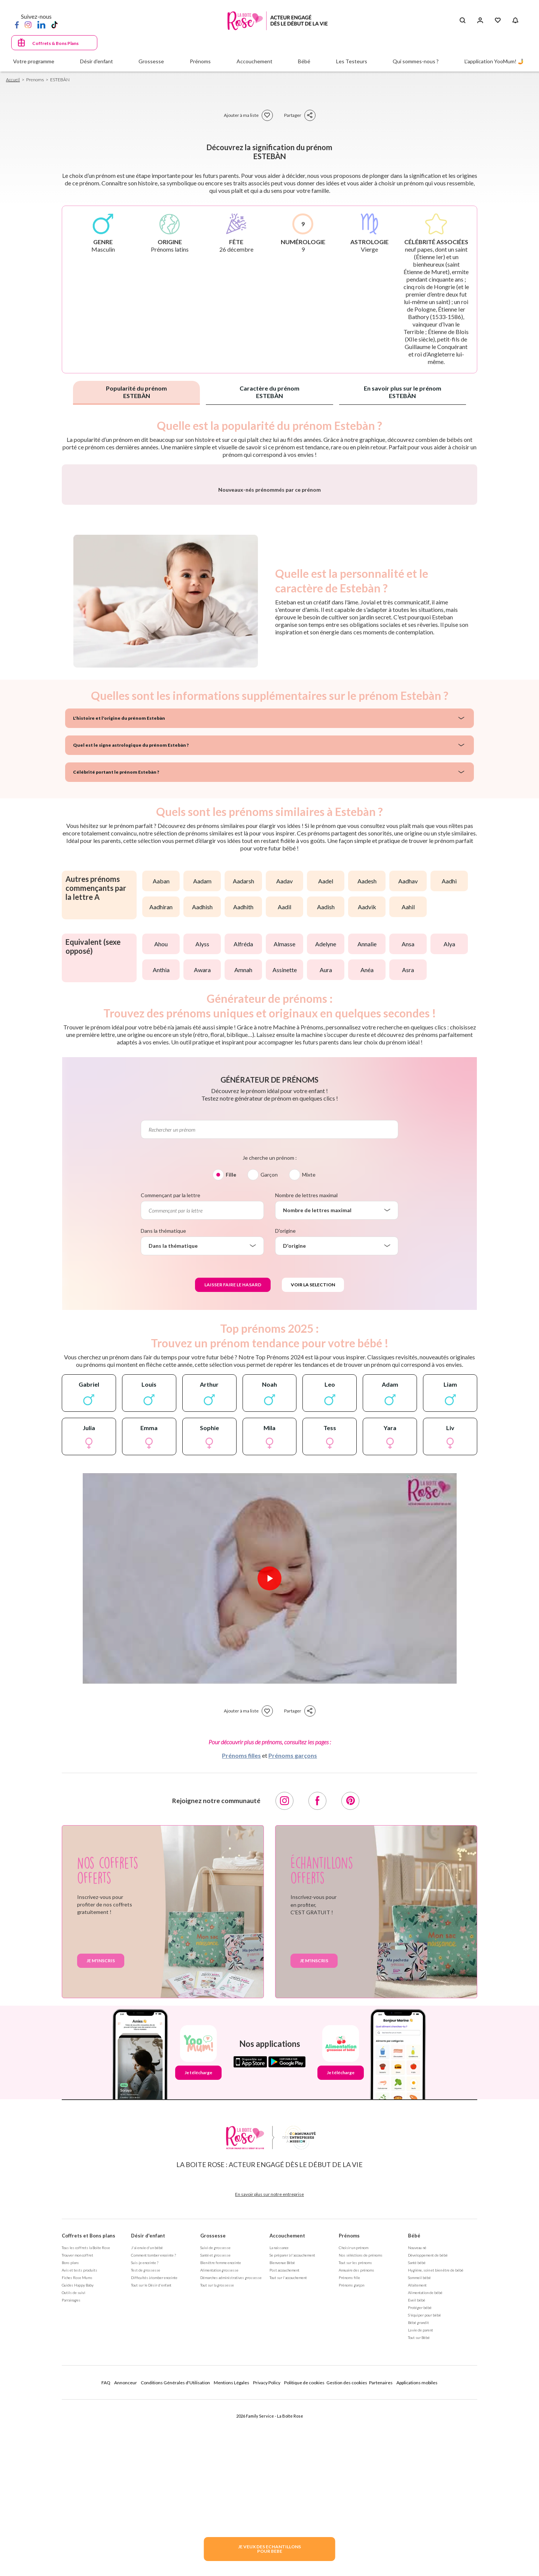  I want to click on Tout sur l'accouchement, so click(288, 2474).